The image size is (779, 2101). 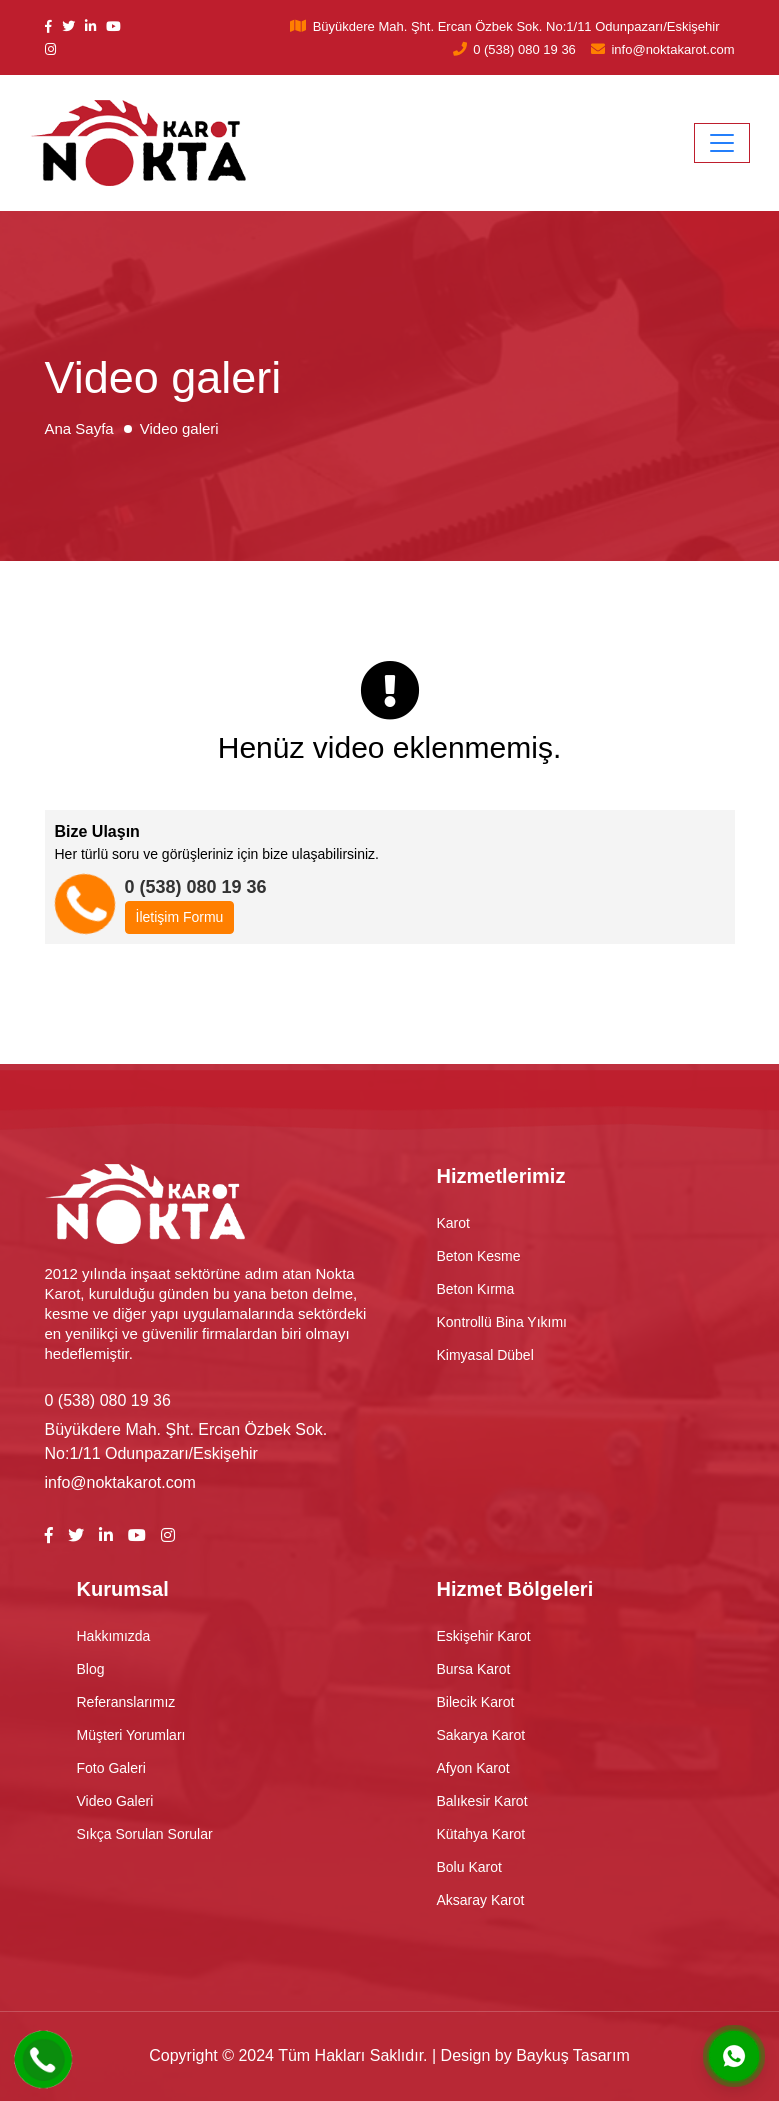 What do you see at coordinates (111, 1768) in the screenshot?
I see `Foto Galeri` at bounding box center [111, 1768].